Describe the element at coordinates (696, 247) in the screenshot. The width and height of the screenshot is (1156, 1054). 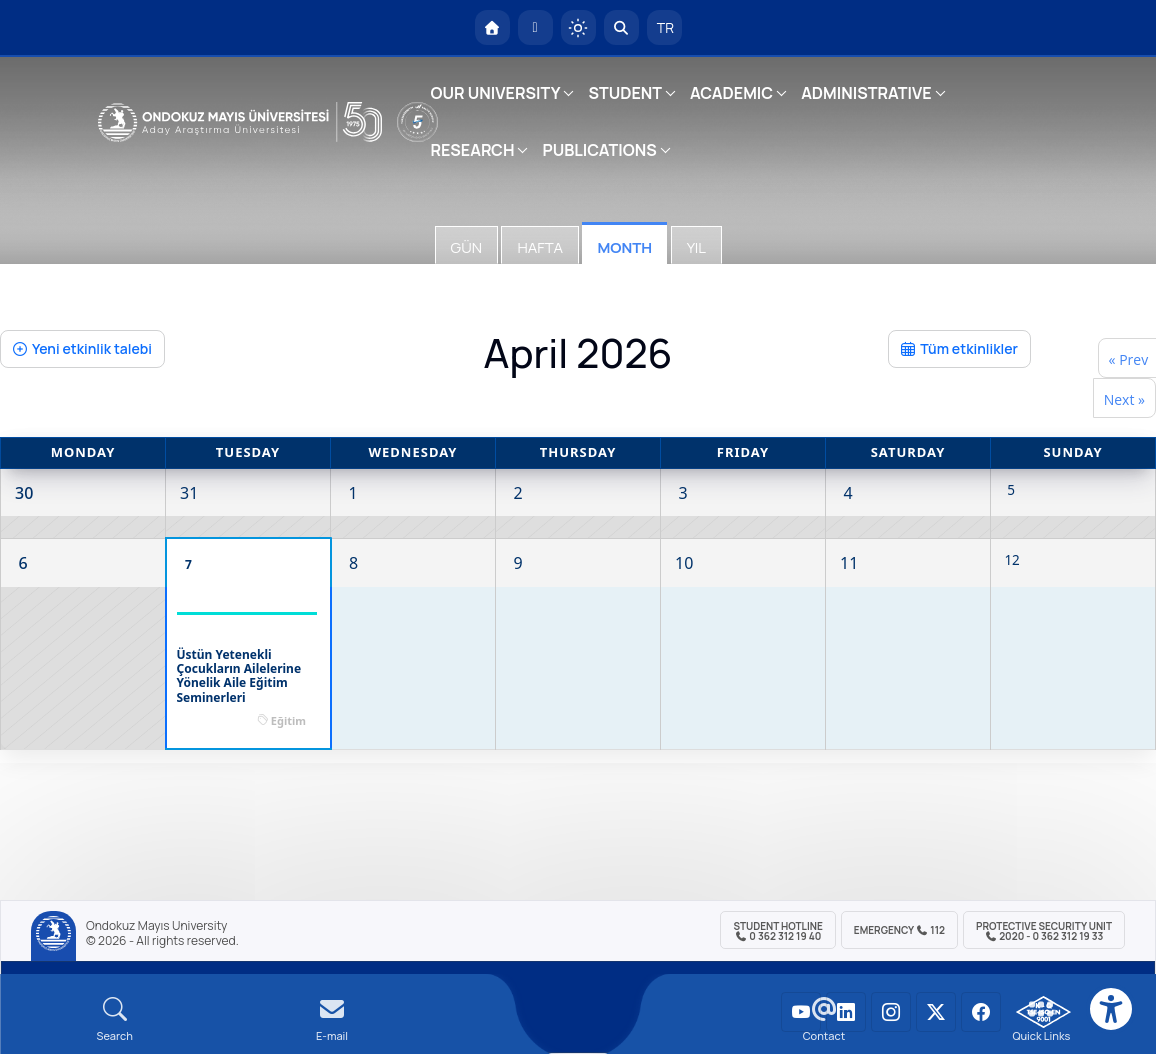
I see `Yıl` at that location.